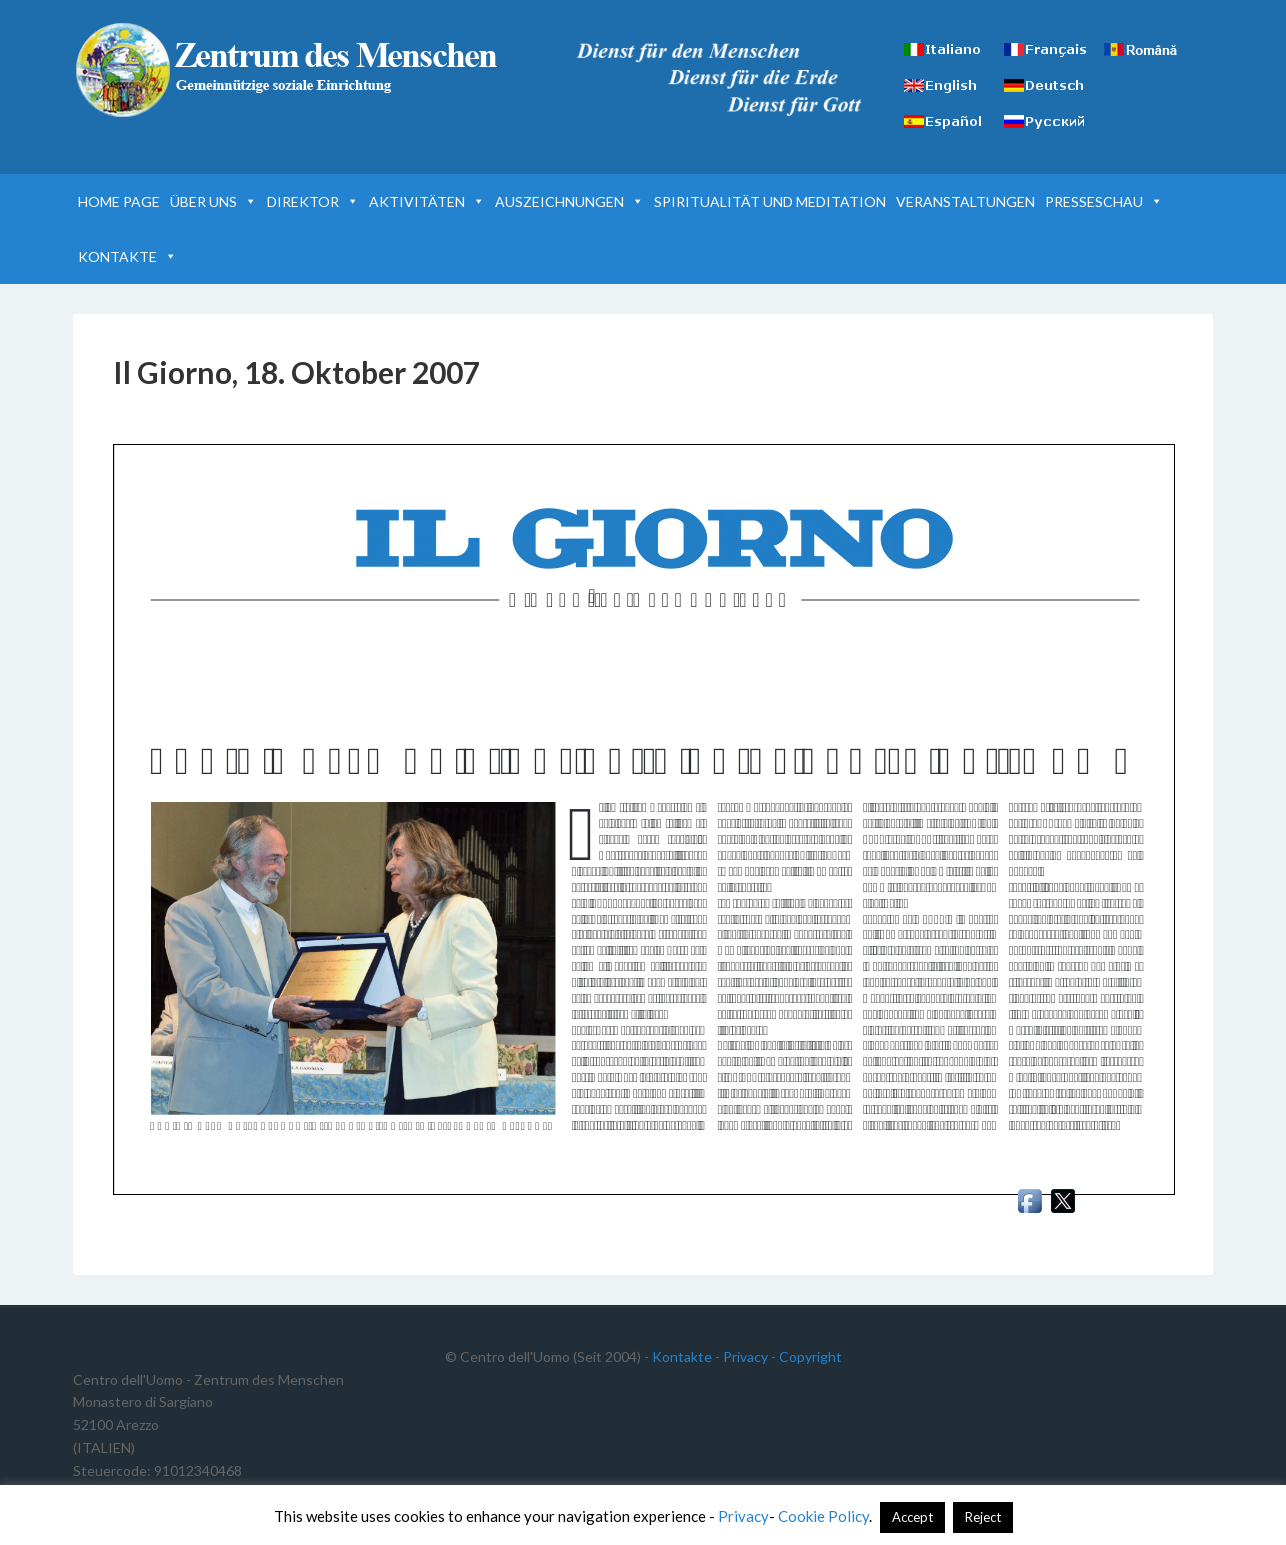  What do you see at coordinates (569, 201) in the screenshot?
I see `AUSZEICHNUNGEN` at bounding box center [569, 201].